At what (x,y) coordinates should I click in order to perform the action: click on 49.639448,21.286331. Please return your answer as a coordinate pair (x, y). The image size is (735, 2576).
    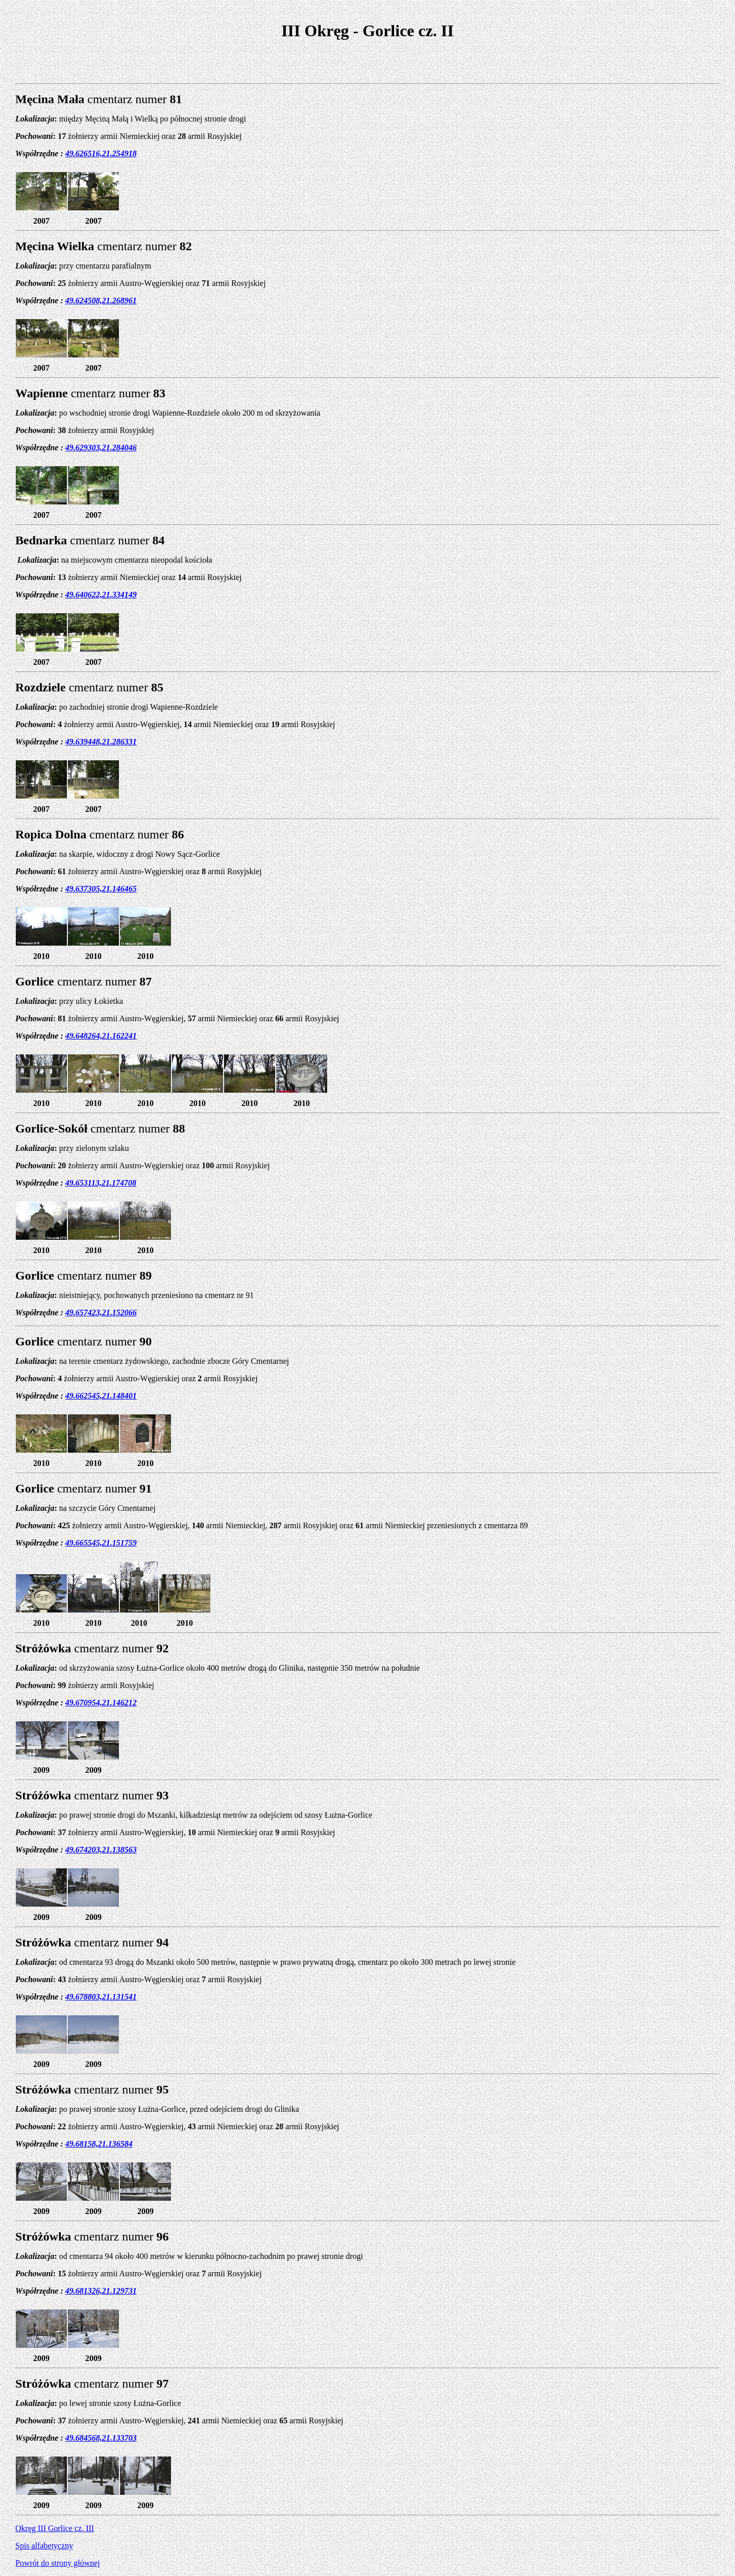
    Looking at the image, I should click on (101, 741).